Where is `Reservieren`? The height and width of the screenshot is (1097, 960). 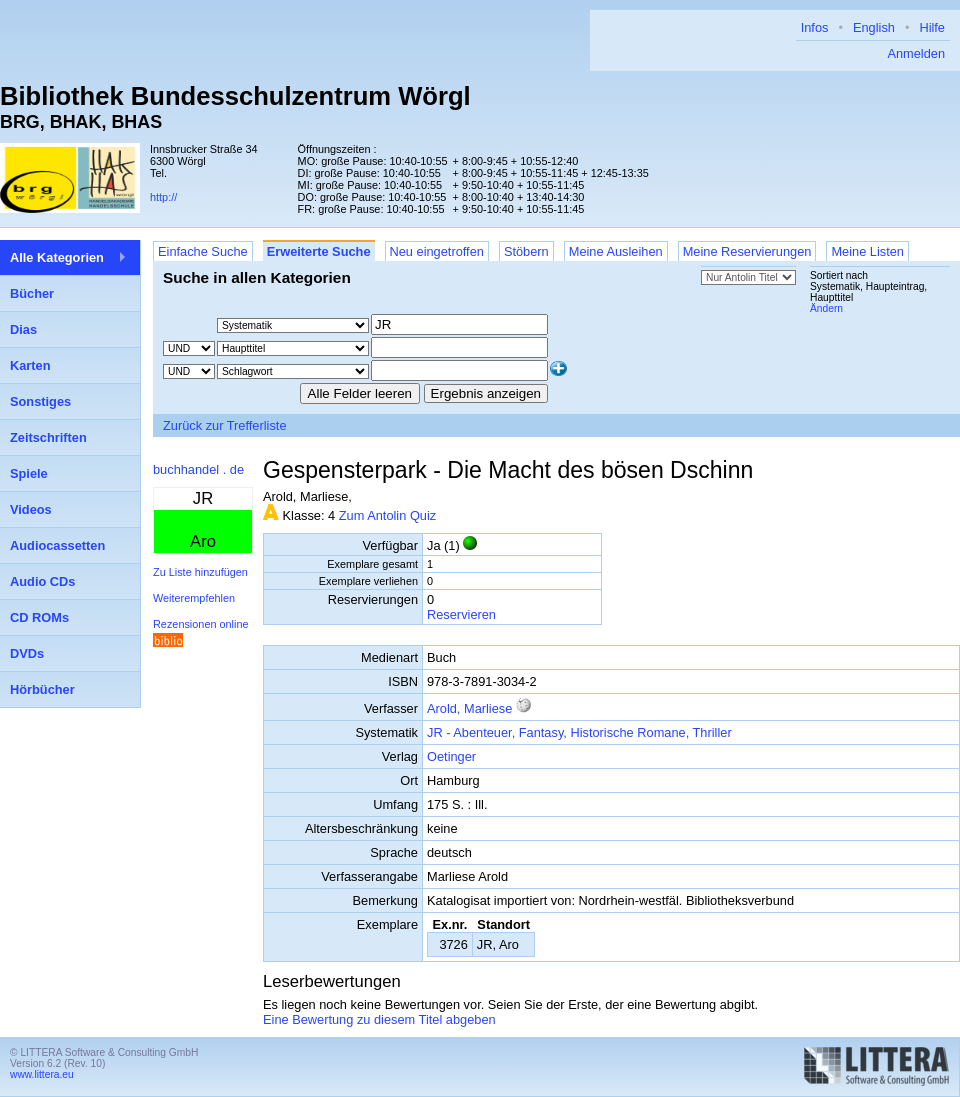 Reservieren is located at coordinates (461, 614).